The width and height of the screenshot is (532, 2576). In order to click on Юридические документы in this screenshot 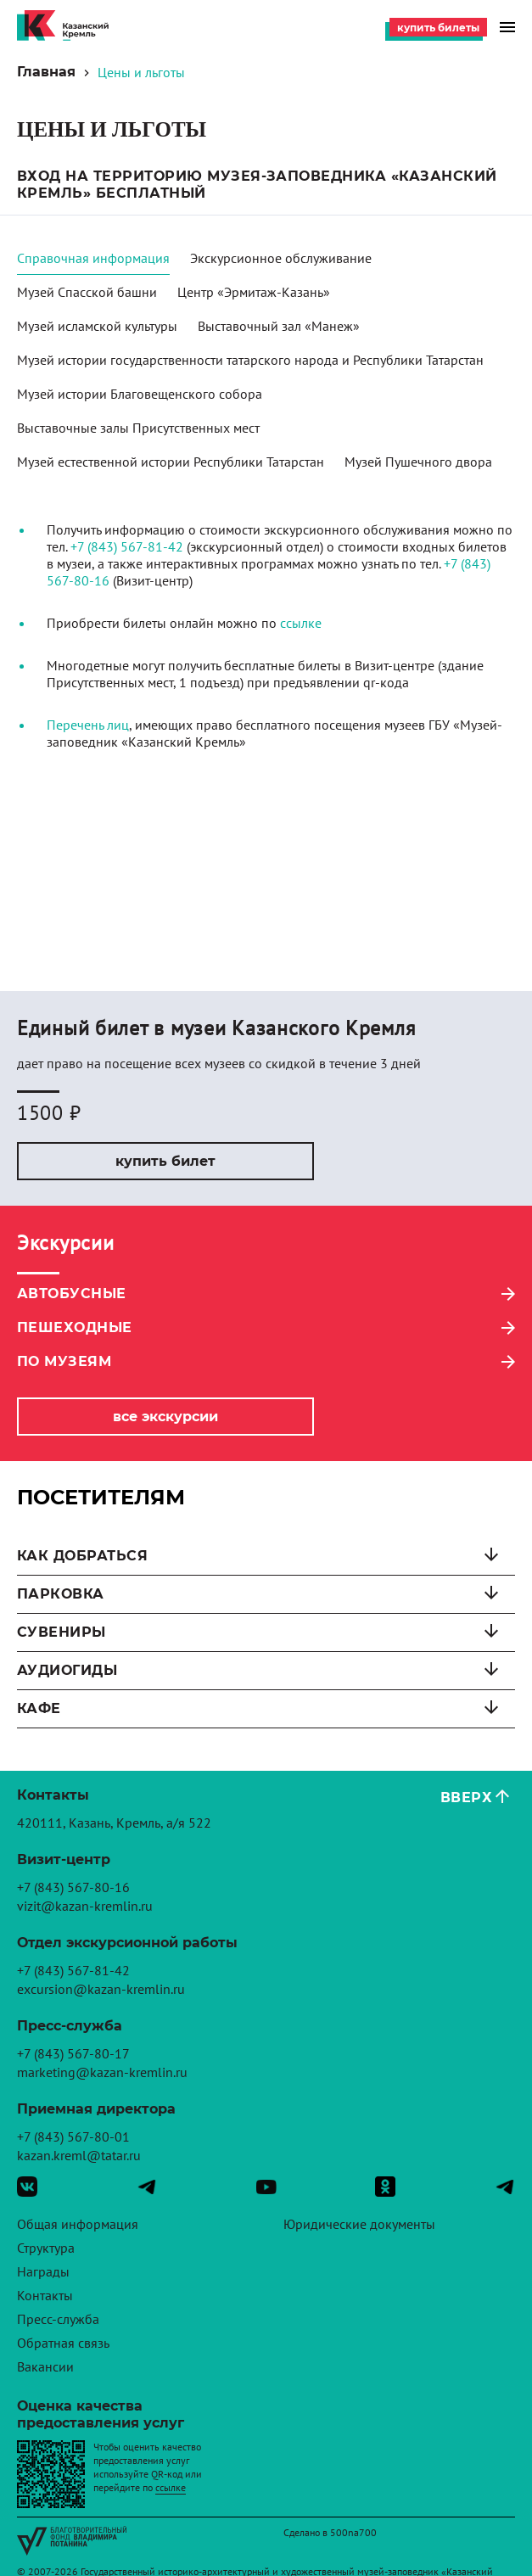, I will do `click(359, 2223)`.